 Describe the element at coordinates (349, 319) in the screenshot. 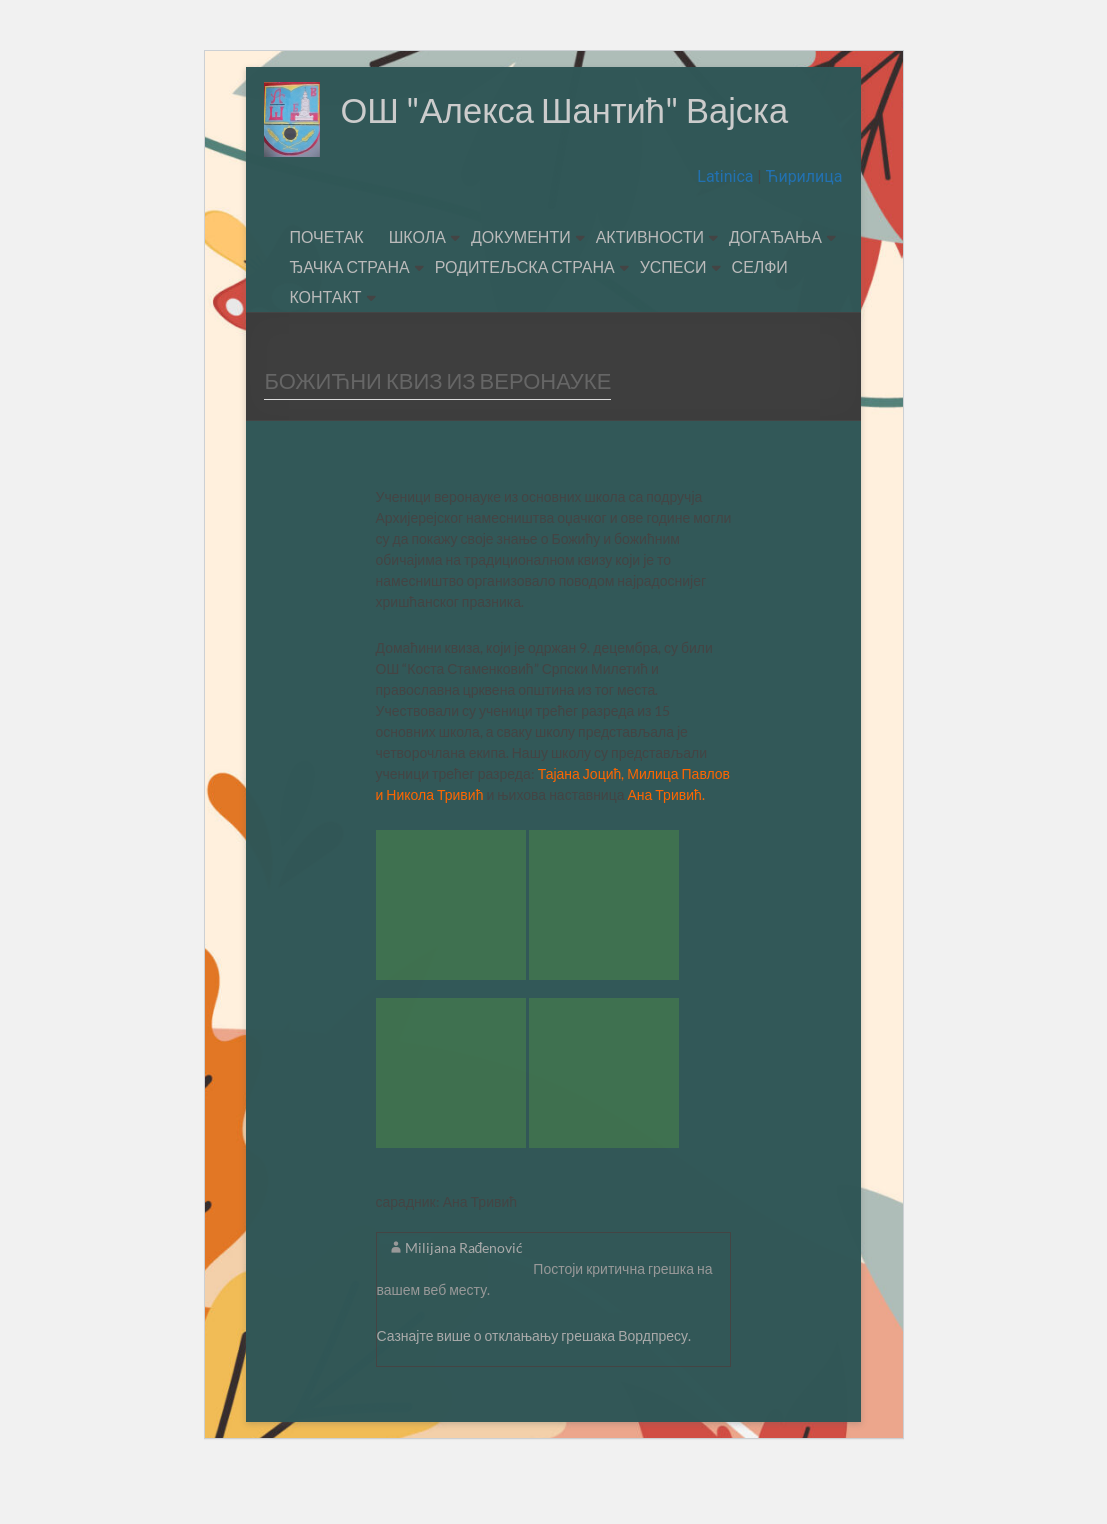

I see `ЂАЧКА СТРАНА` at that location.